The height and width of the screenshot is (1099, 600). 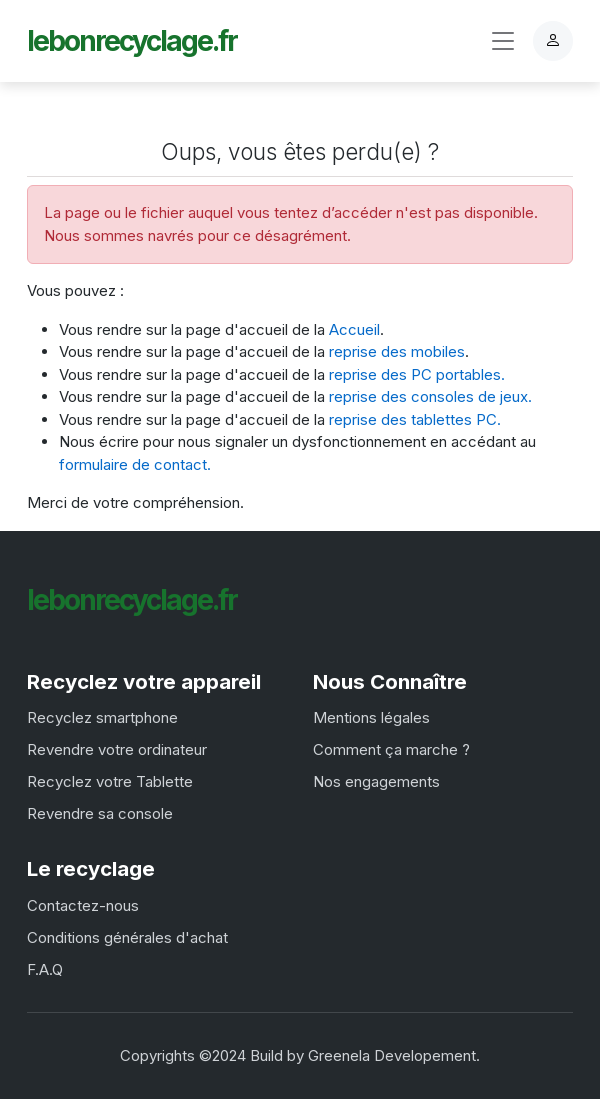 What do you see at coordinates (110, 781) in the screenshot?
I see `Recyclez votre Tablette` at bounding box center [110, 781].